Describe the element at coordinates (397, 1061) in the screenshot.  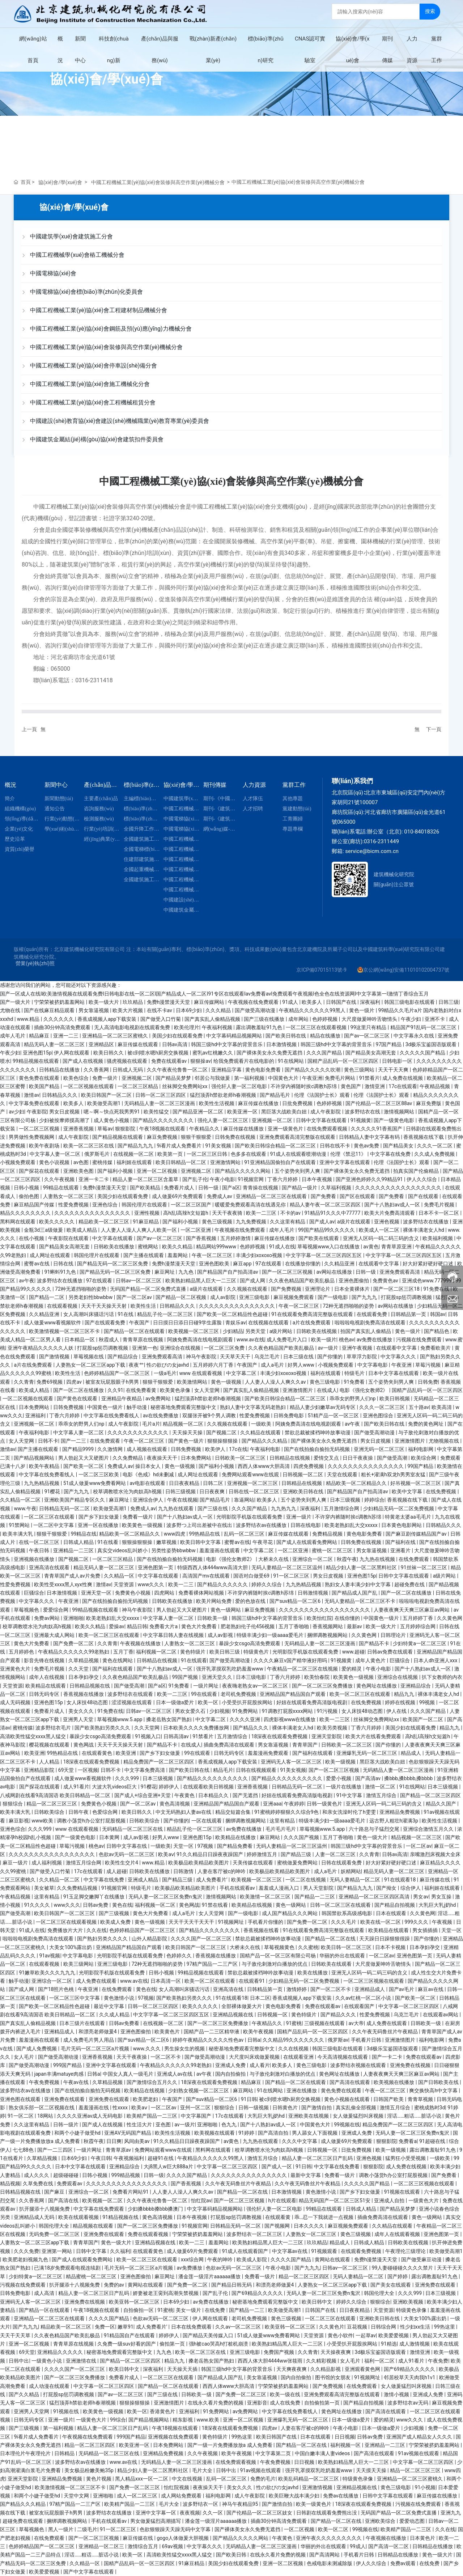
I see `日韩电影一区` at that location.